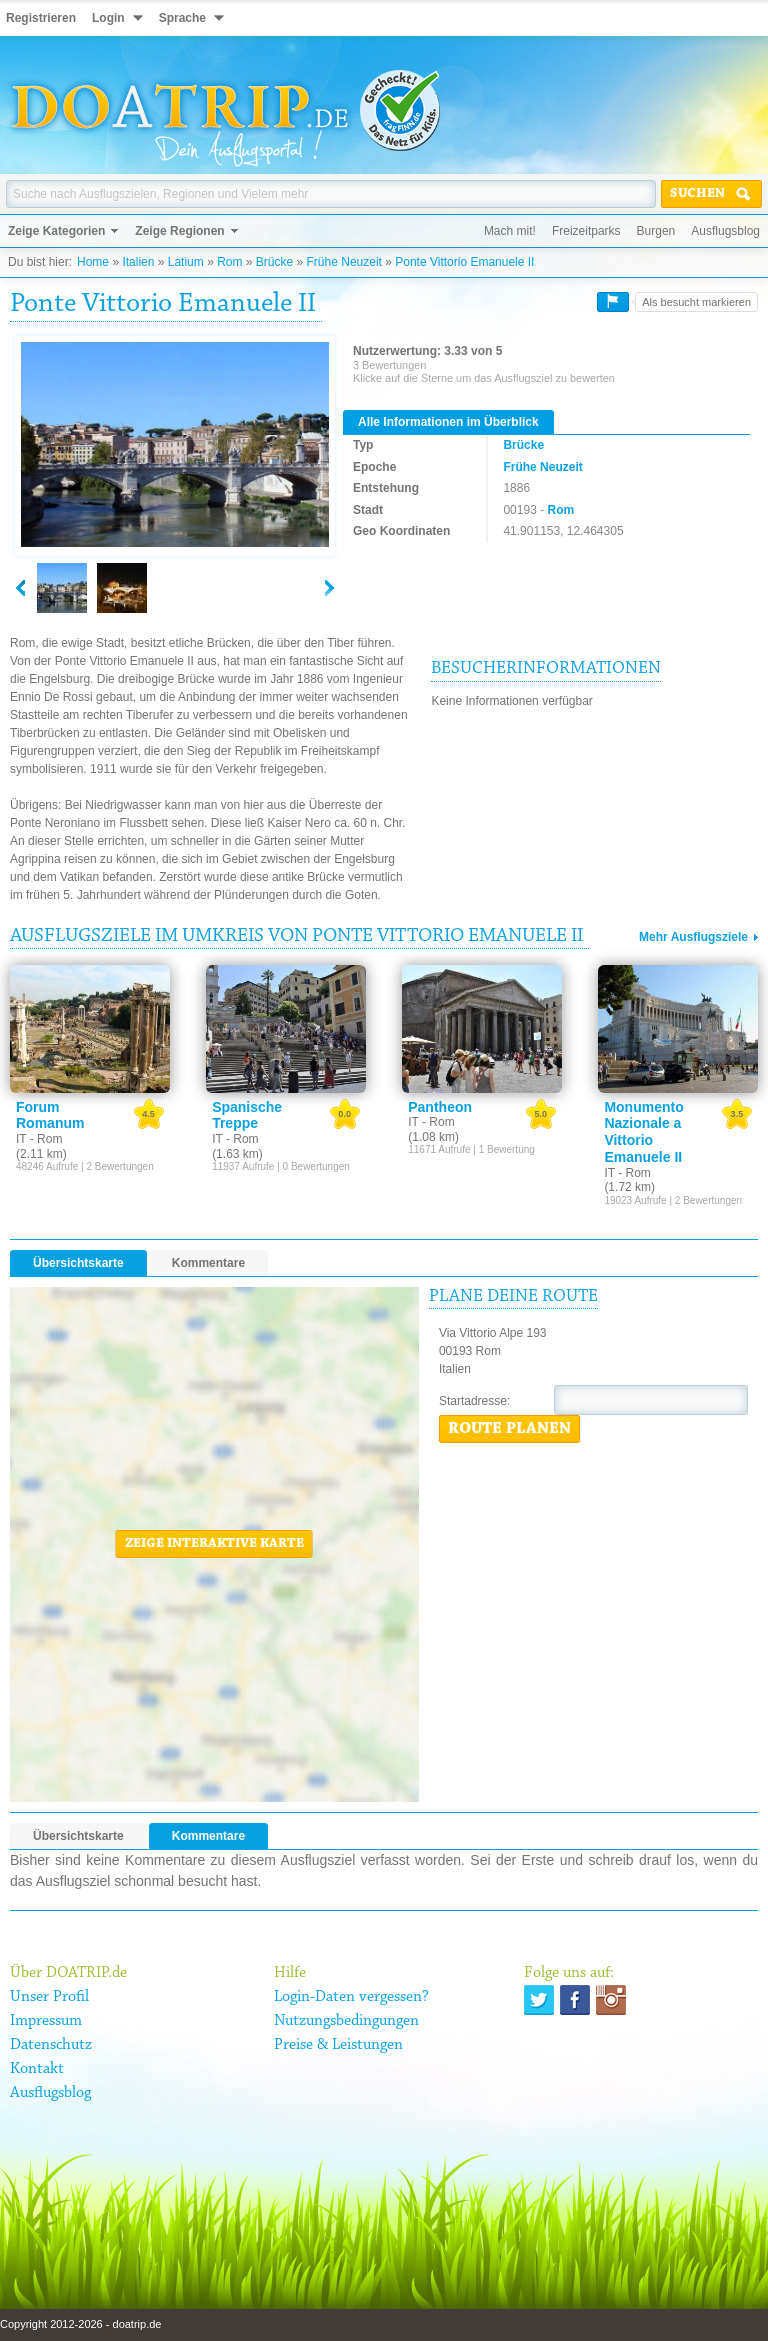 The image size is (768, 2341). Describe the element at coordinates (208, 1263) in the screenshot. I see `Kommentare` at that location.